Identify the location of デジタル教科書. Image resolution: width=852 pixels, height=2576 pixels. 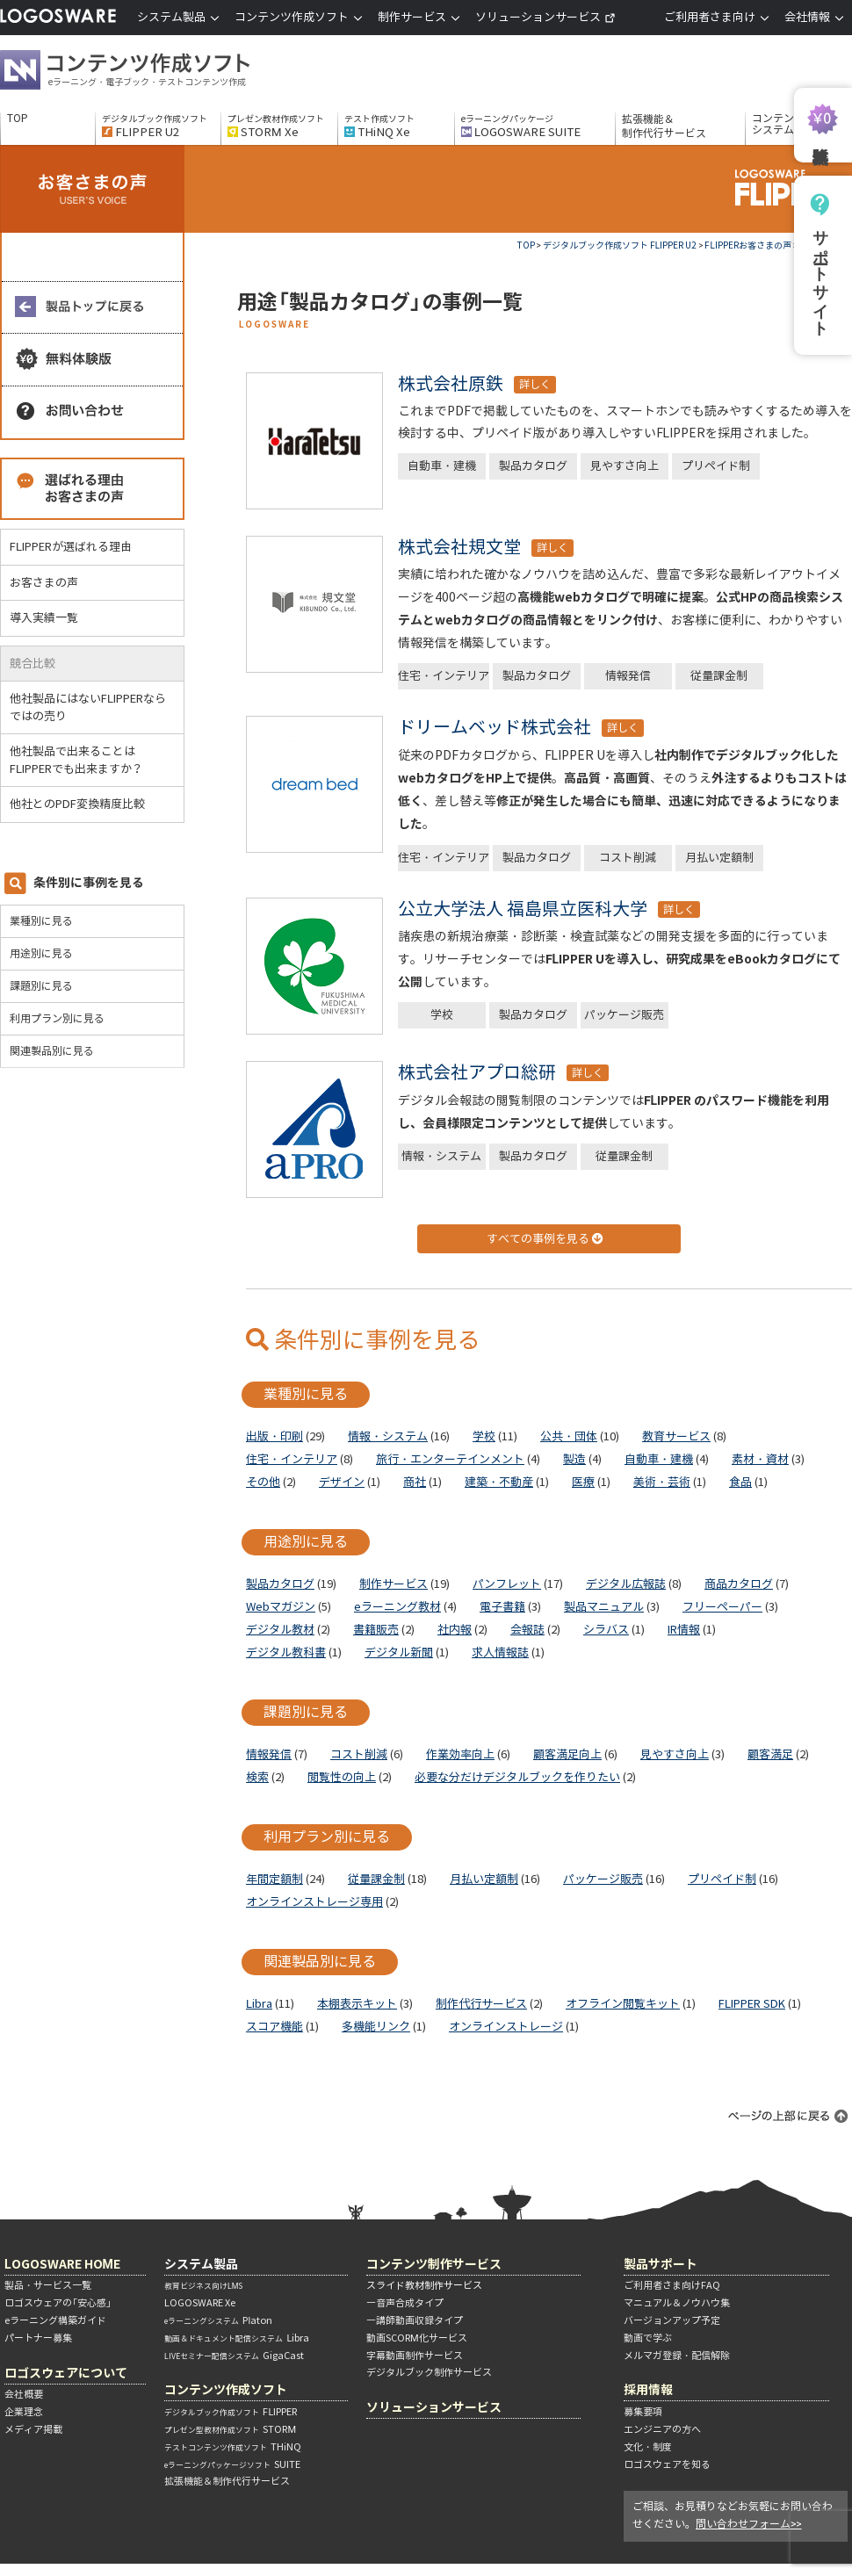
(286, 1652).